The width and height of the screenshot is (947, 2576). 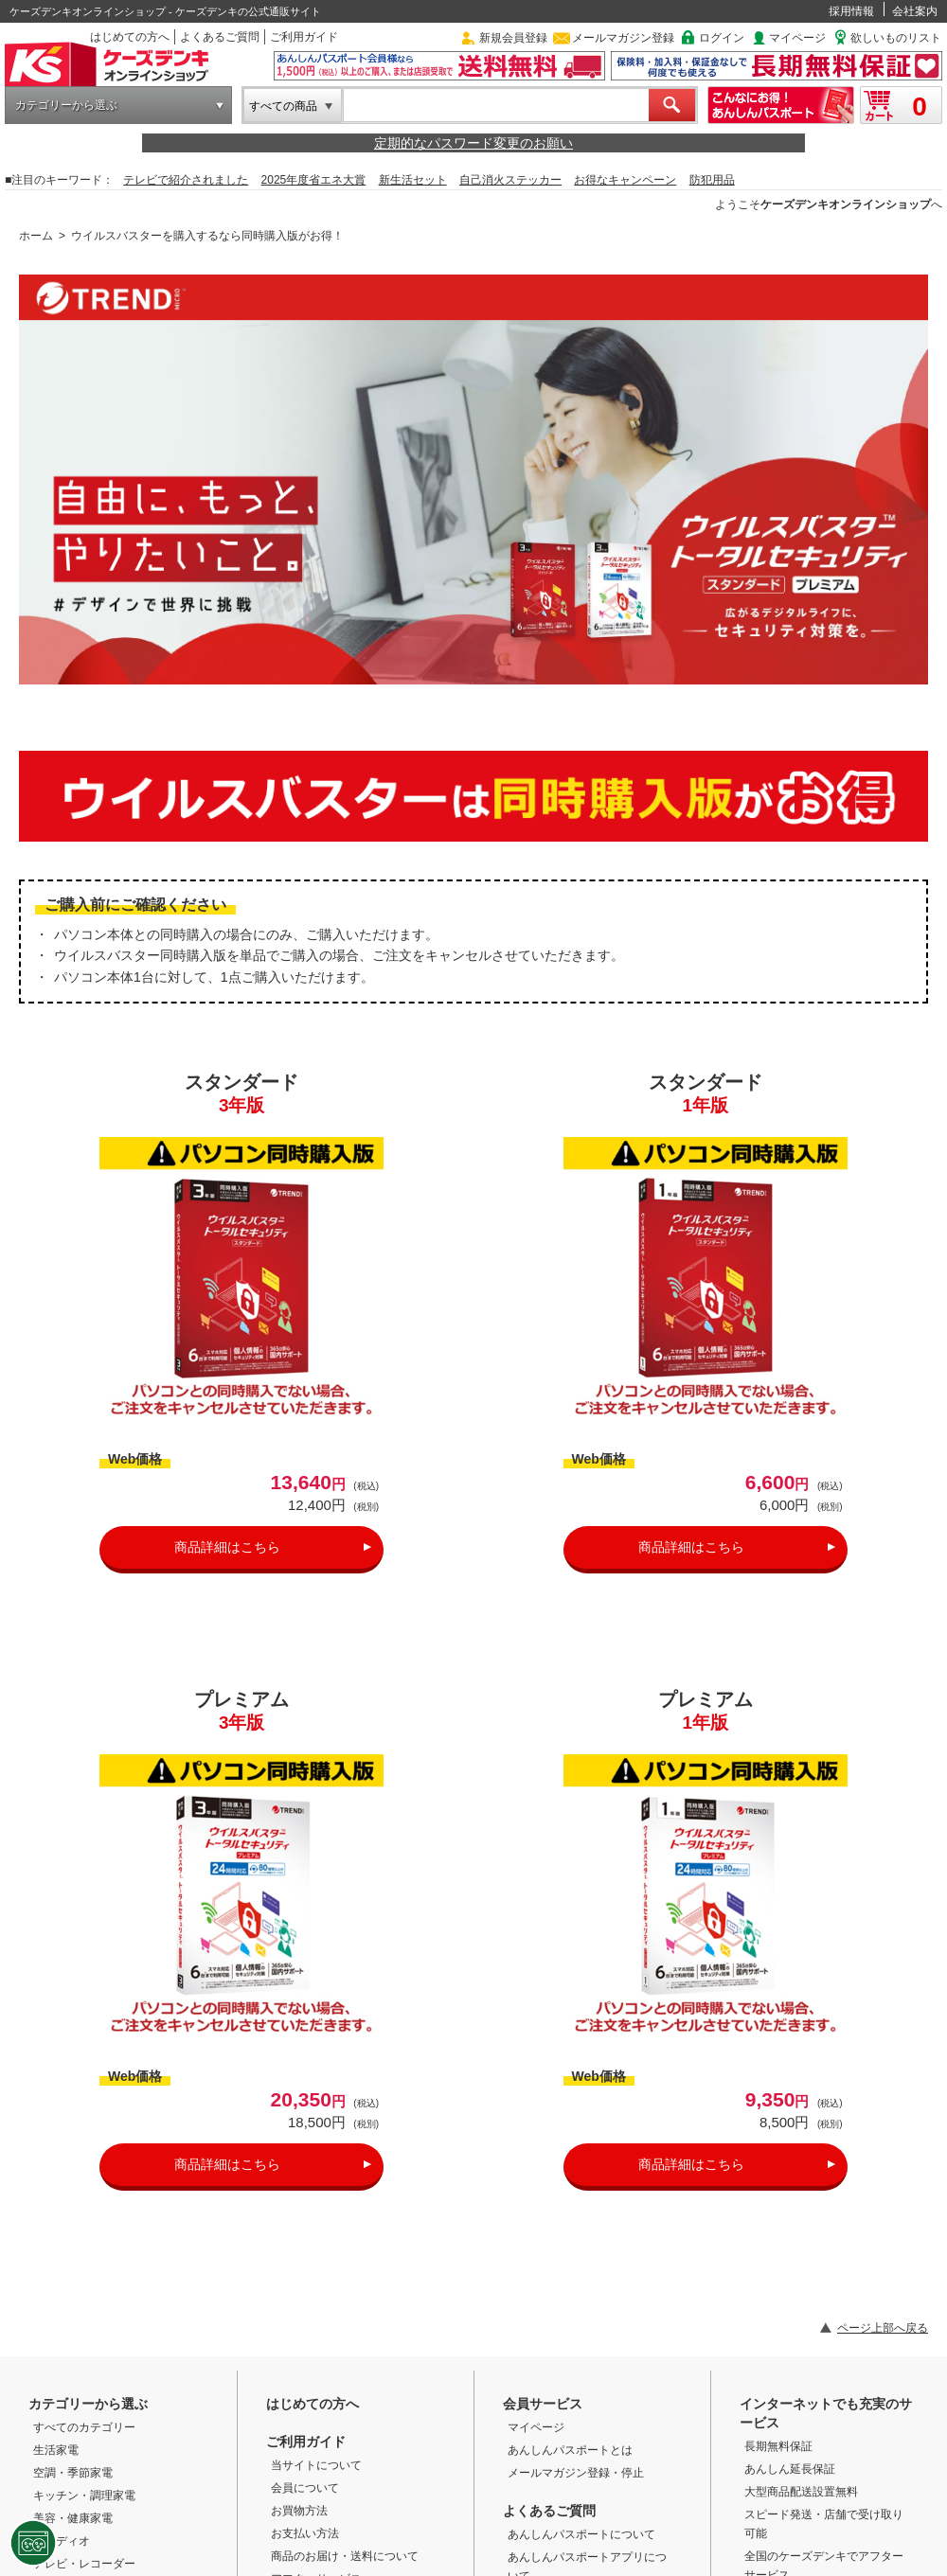 What do you see at coordinates (895, 37) in the screenshot?
I see `欲しいものリスト` at bounding box center [895, 37].